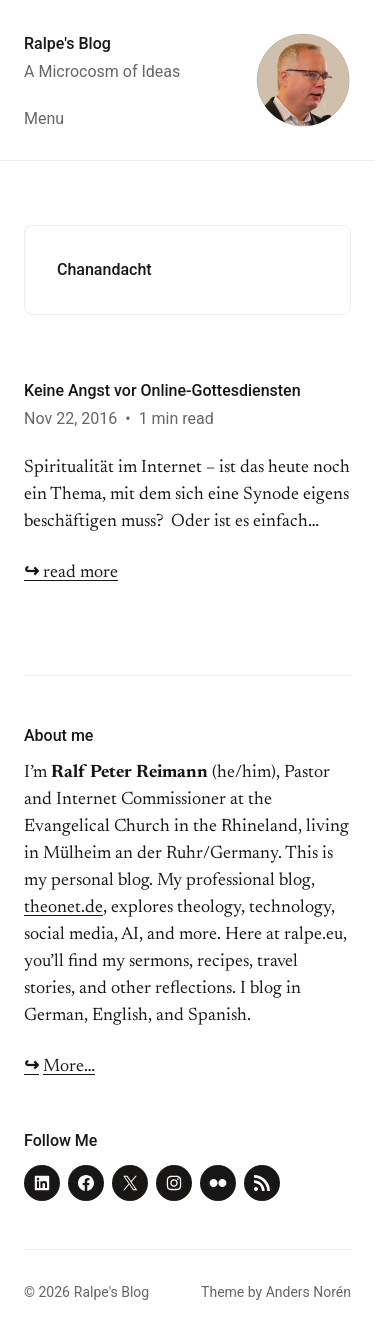  Describe the element at coordinates (44, 118) in the screenshot. I see `Menu` at that location.